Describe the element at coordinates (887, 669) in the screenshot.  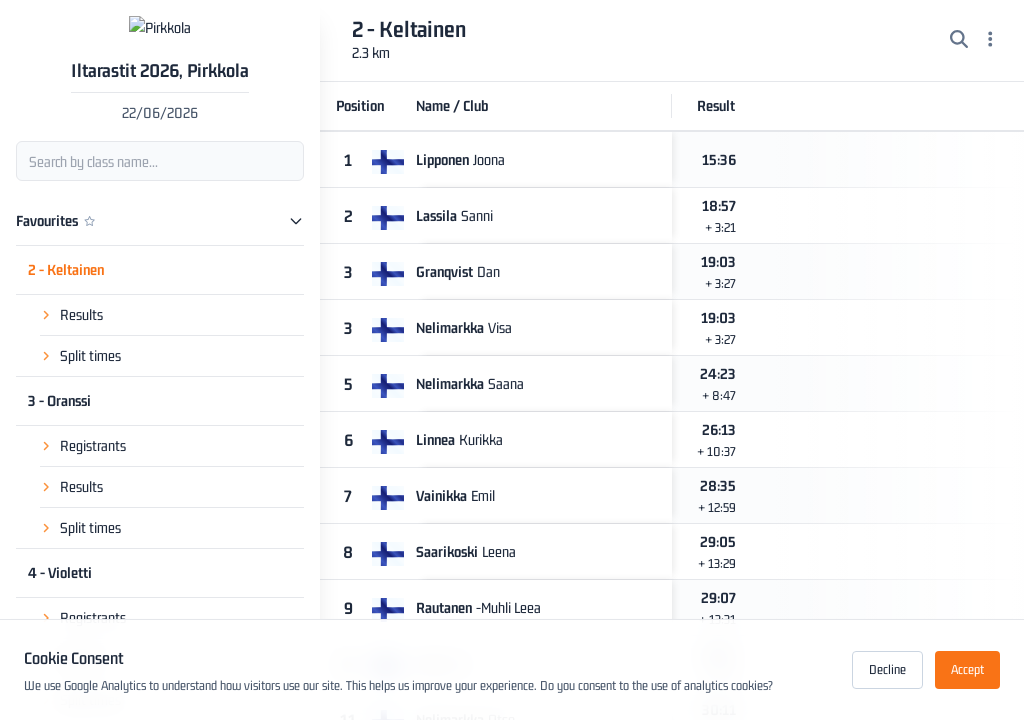
I see `Decline` at that location.